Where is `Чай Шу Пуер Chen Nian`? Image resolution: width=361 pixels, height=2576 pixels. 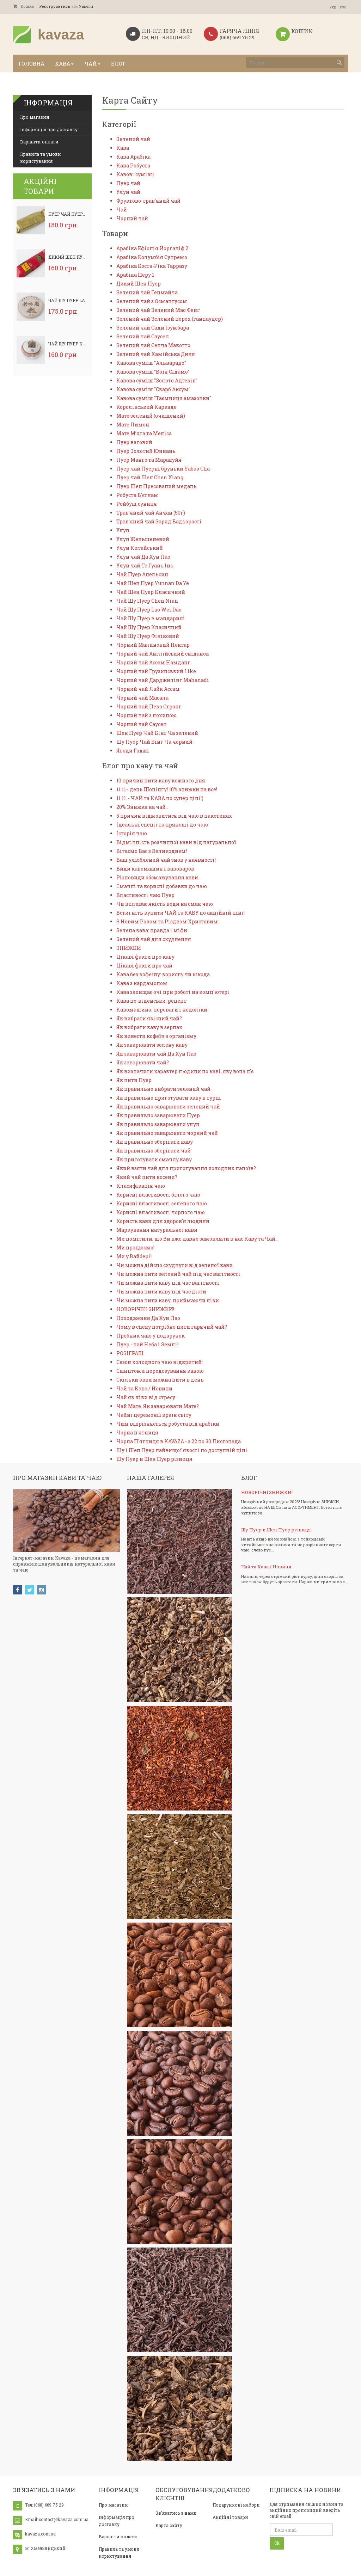
Чай Шу Пуер Chen Nian is located at coordinates (147, 600).